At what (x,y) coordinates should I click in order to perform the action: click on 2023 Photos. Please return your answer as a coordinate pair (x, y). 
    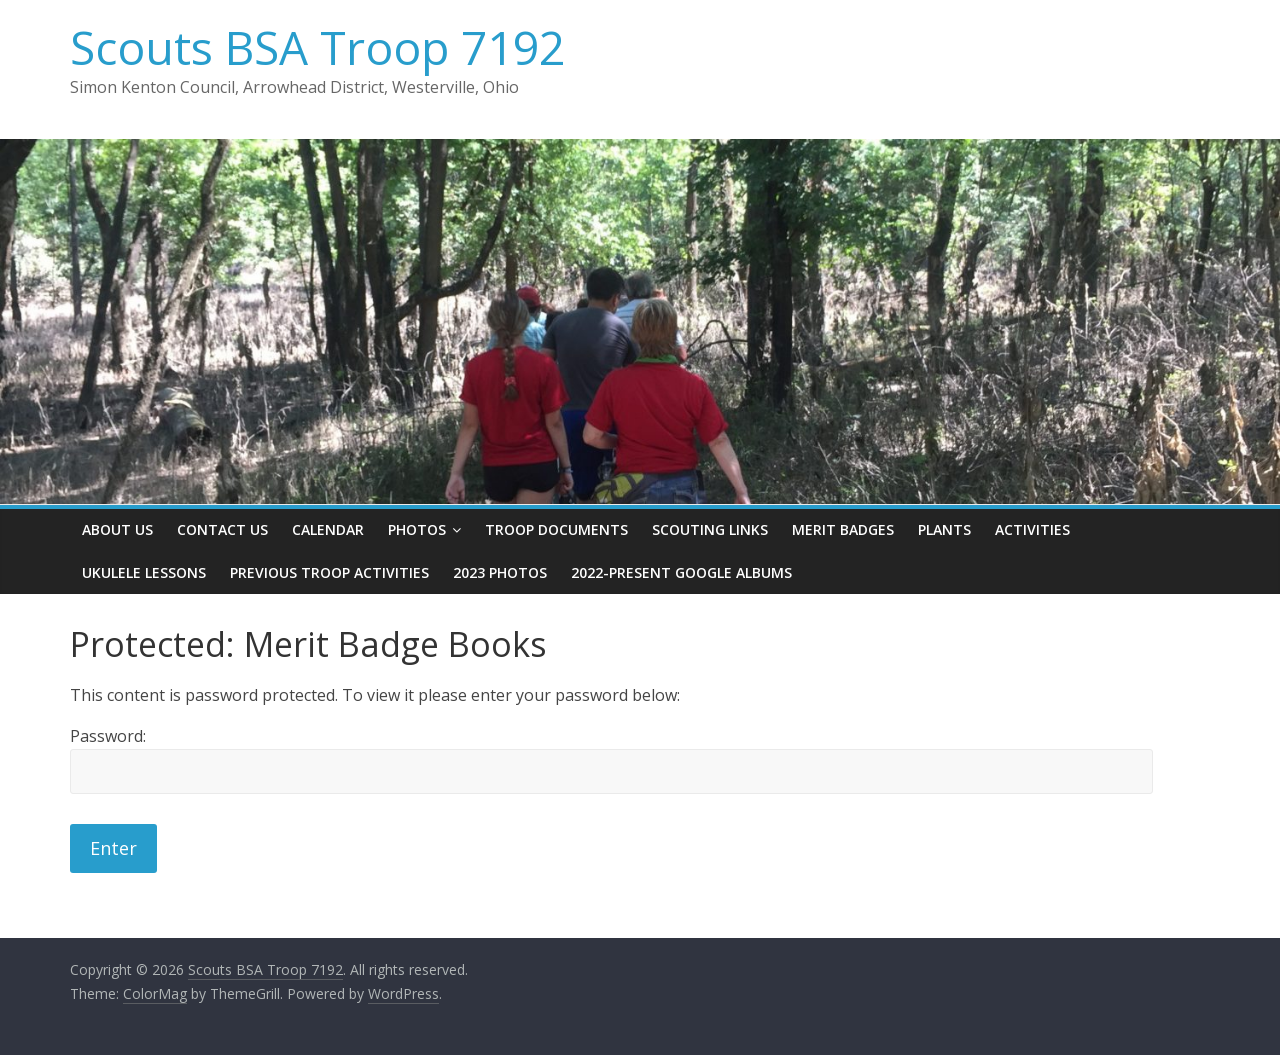
    Looking at the image, I should click on (500, 572).